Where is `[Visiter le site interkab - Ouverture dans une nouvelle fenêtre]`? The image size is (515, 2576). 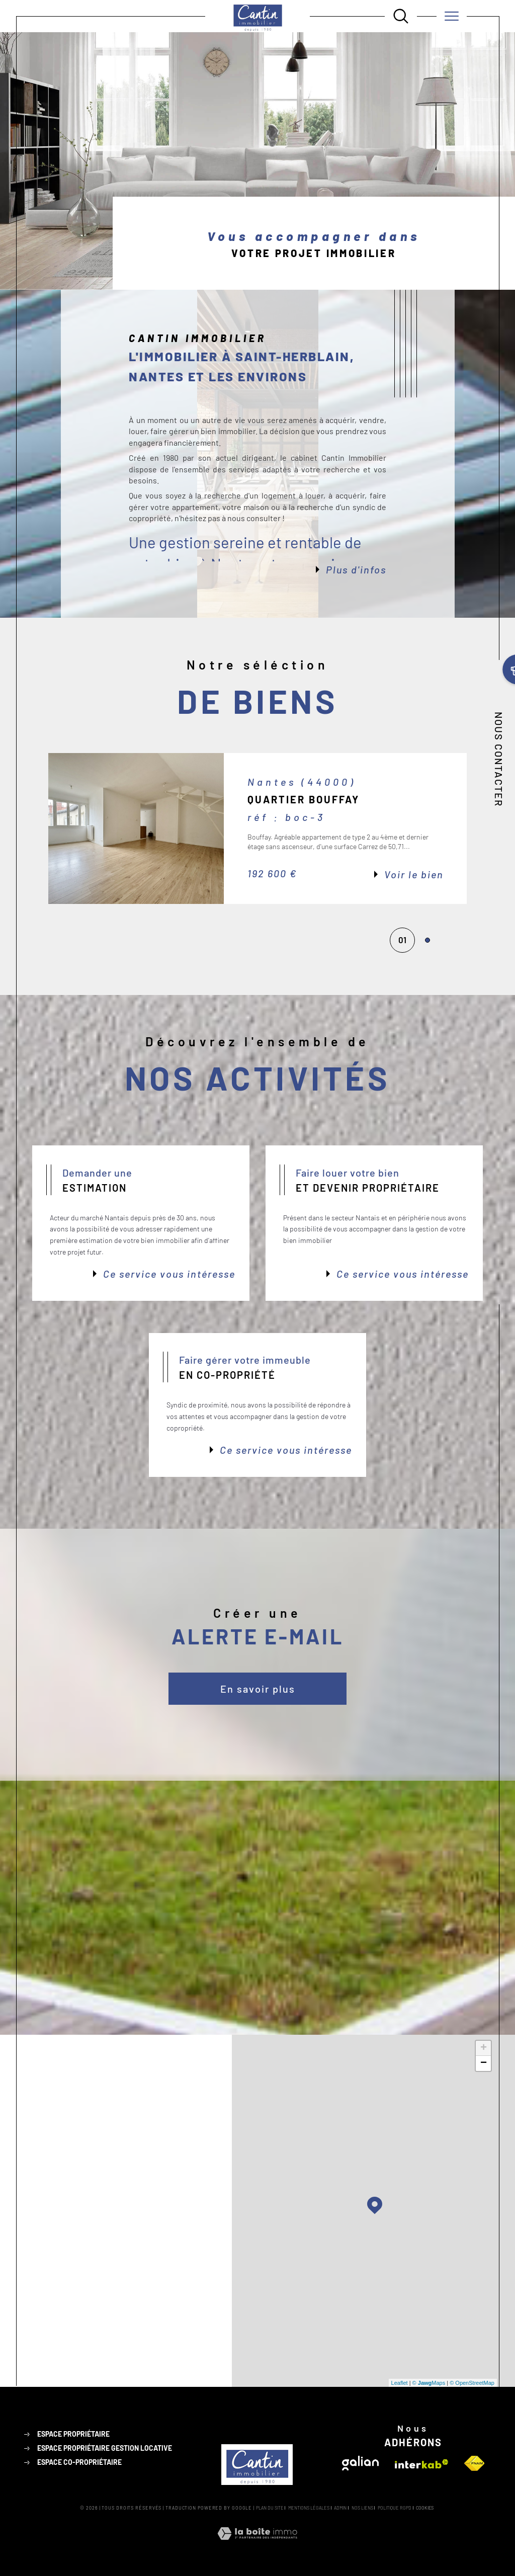 [Visiter le site interkab - Ouverture dans une nouvelle fenêtre] is located at coordinates (421, 2464).